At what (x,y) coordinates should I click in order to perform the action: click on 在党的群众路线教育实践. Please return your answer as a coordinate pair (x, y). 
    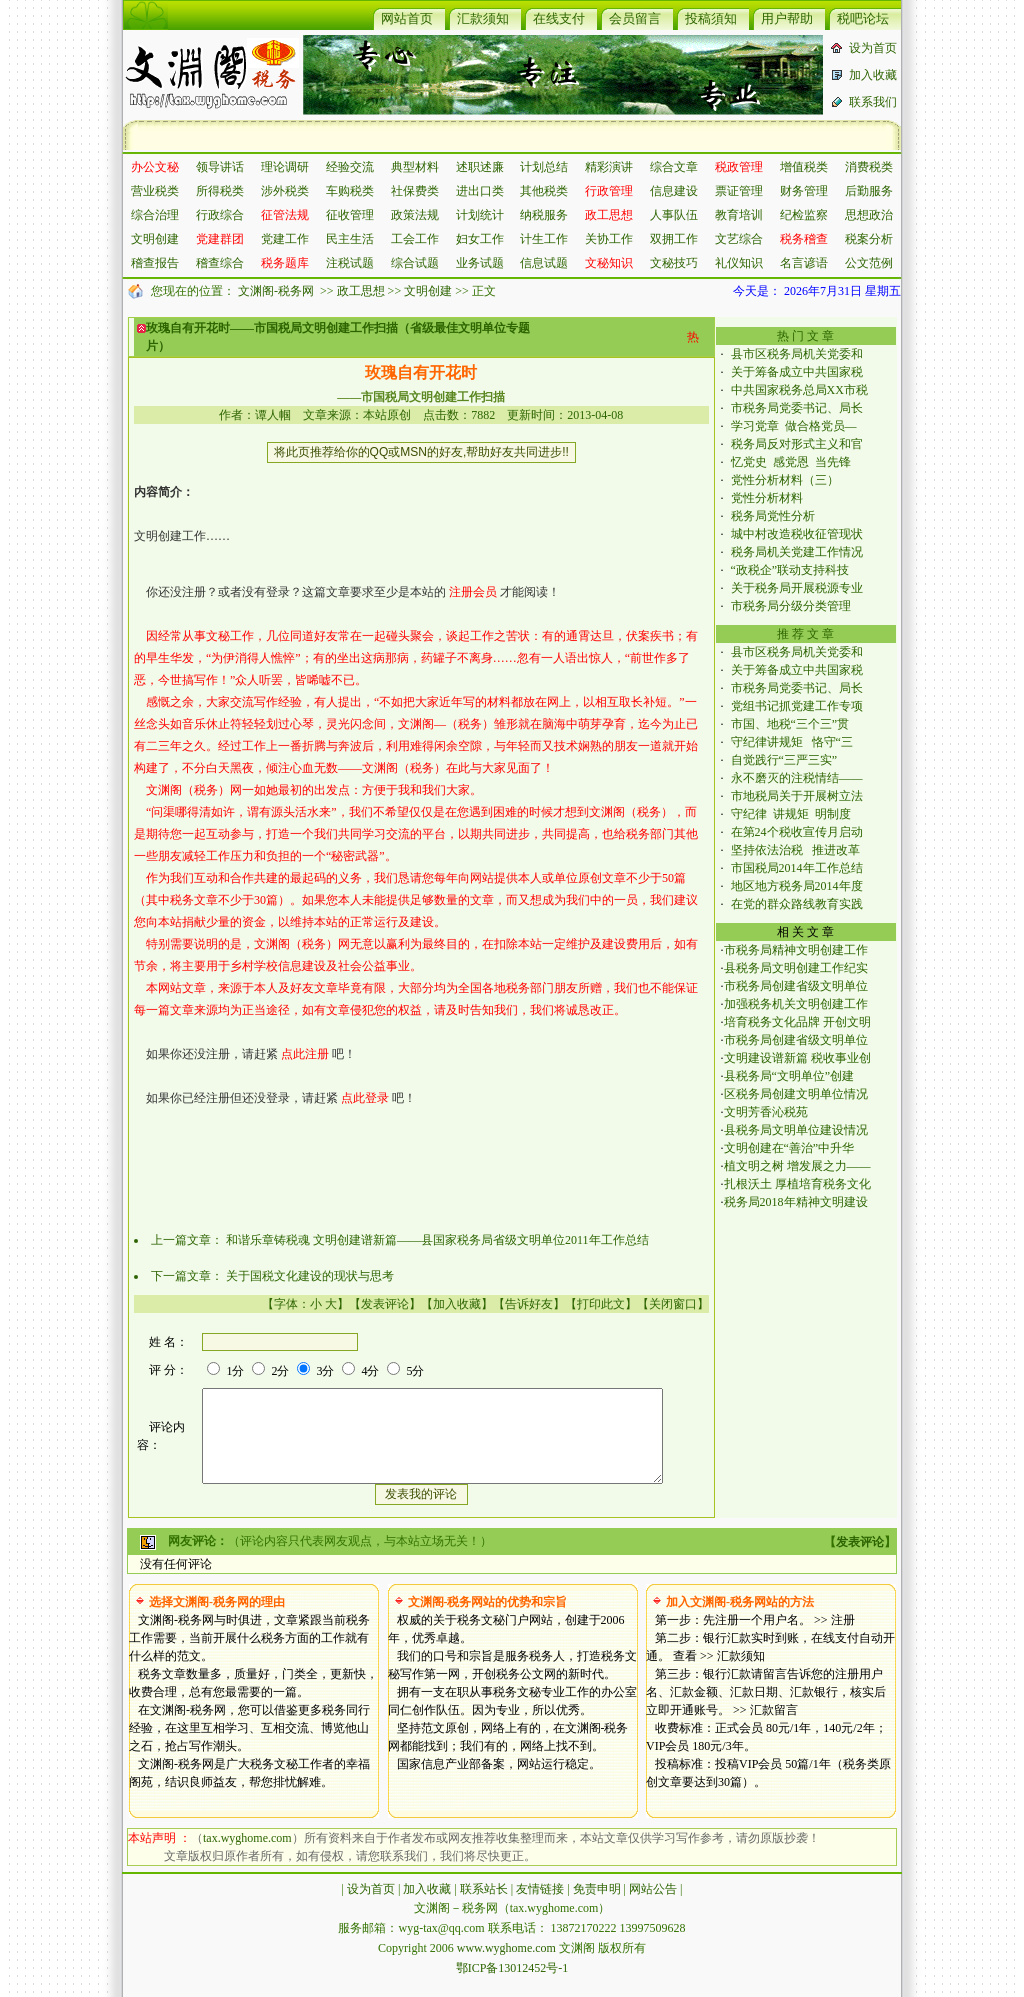
    Looking at the image, I should click on (797, 904).